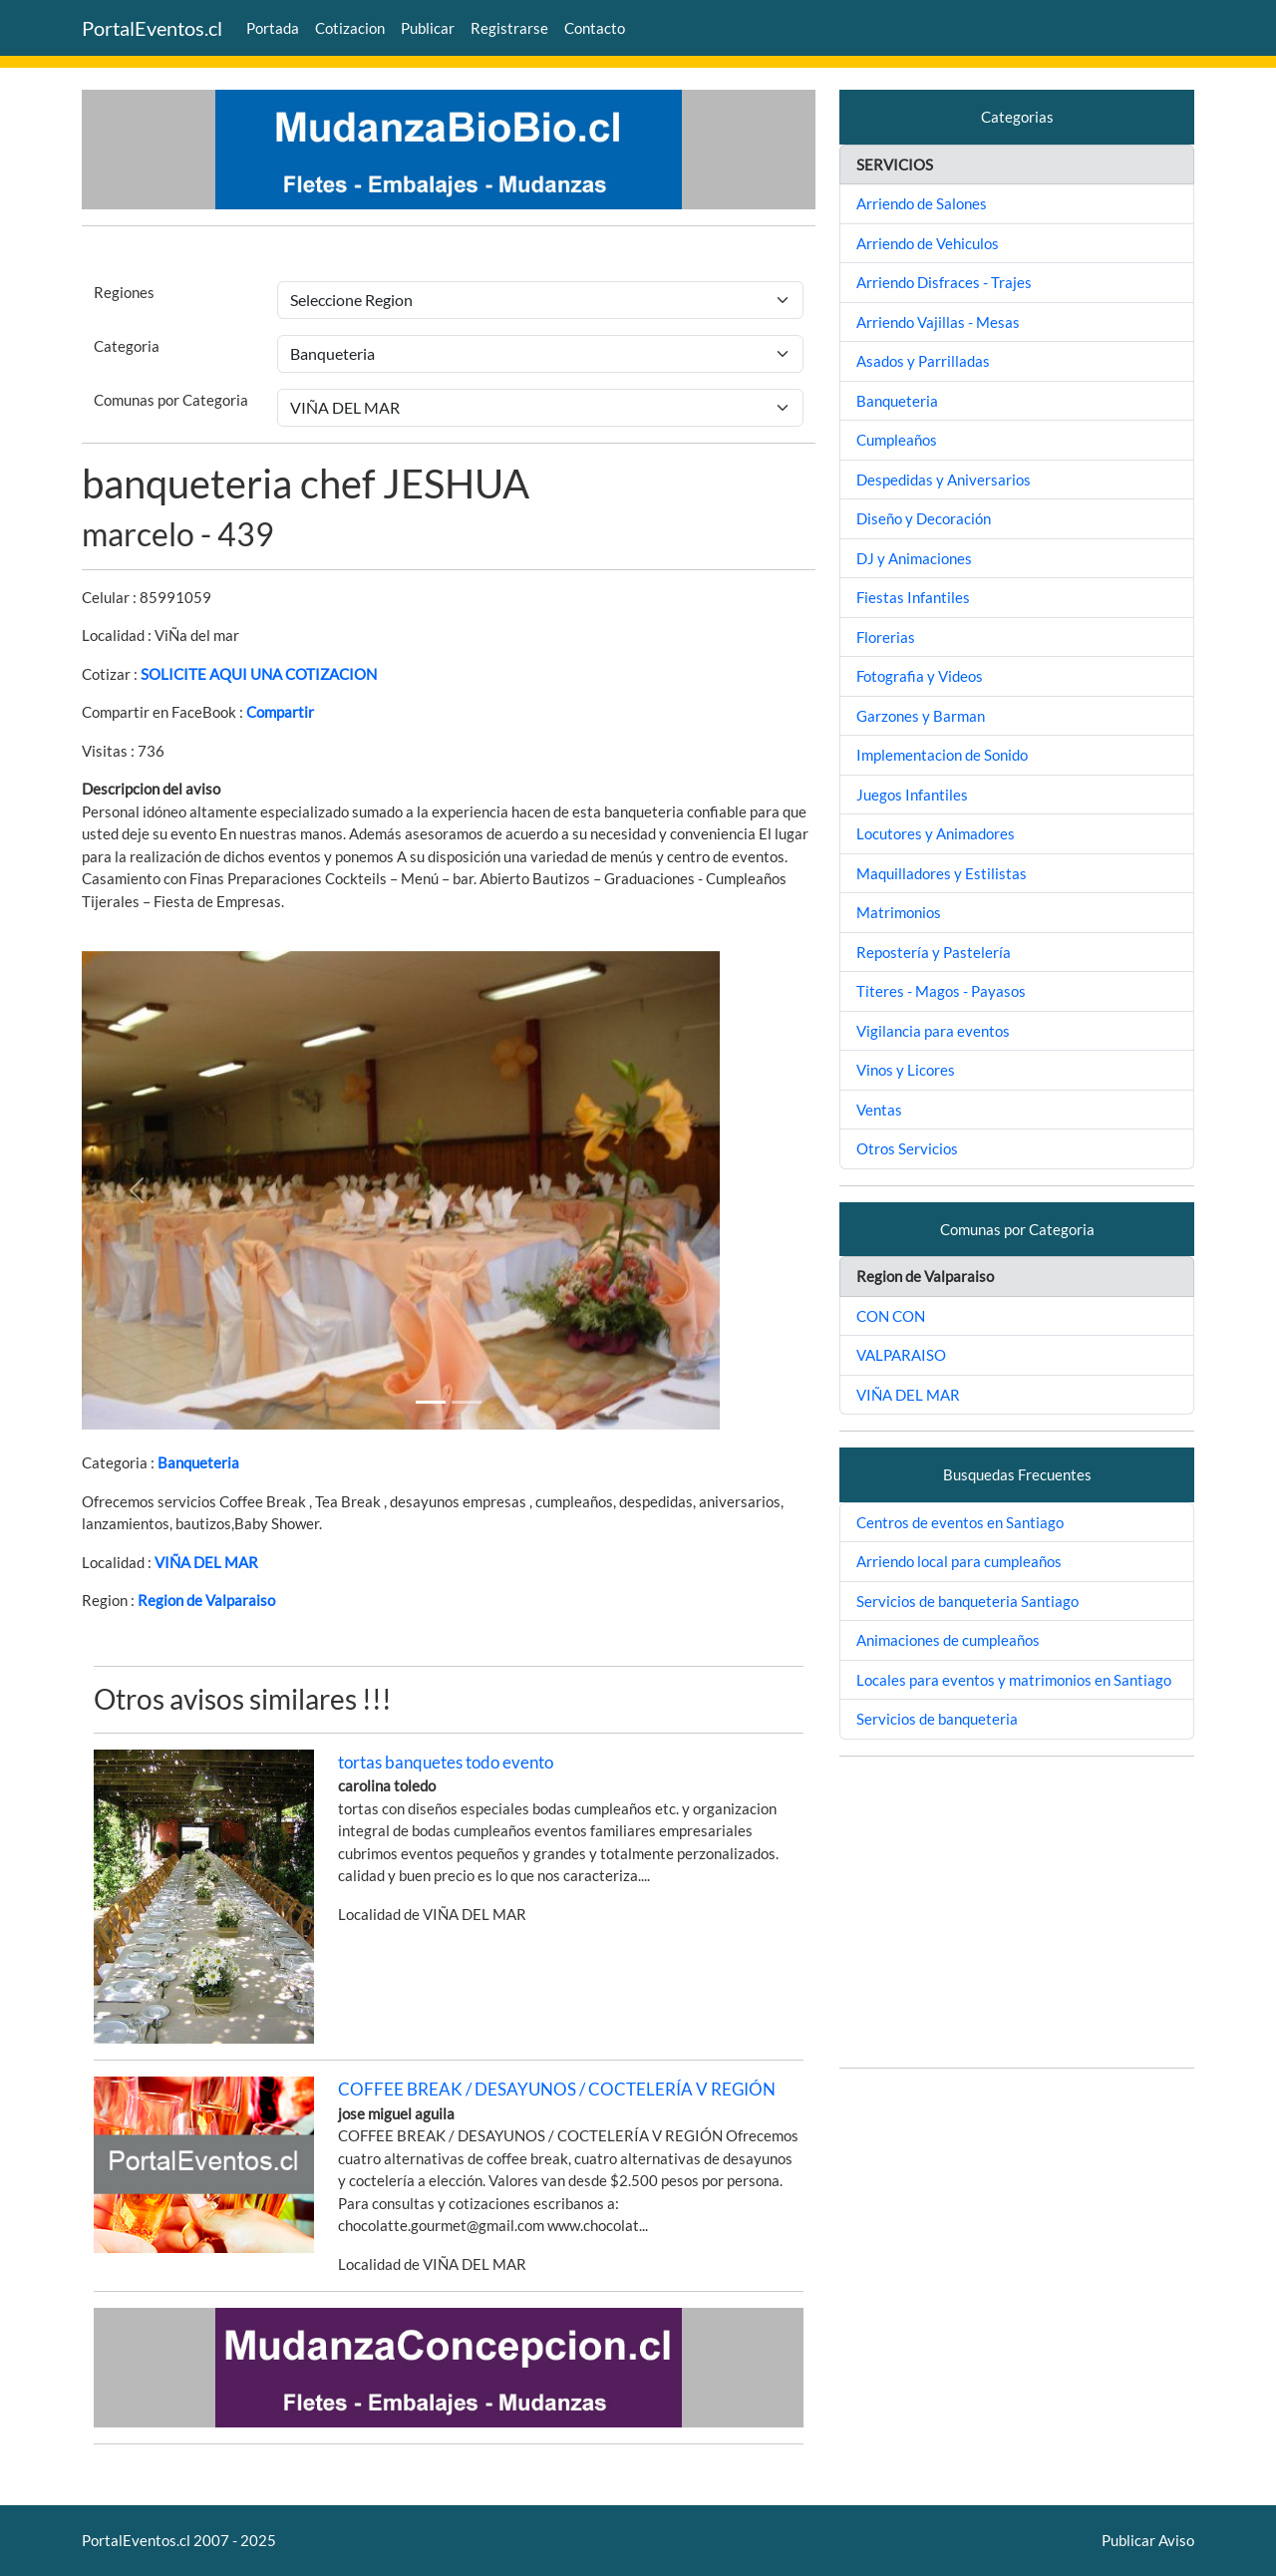 This screenshot has height=2576, width=1276. What do you see at coordinates (198, 1462) in the screenshot?
I see `Banqueteria` at bounding box center [198, 1462].